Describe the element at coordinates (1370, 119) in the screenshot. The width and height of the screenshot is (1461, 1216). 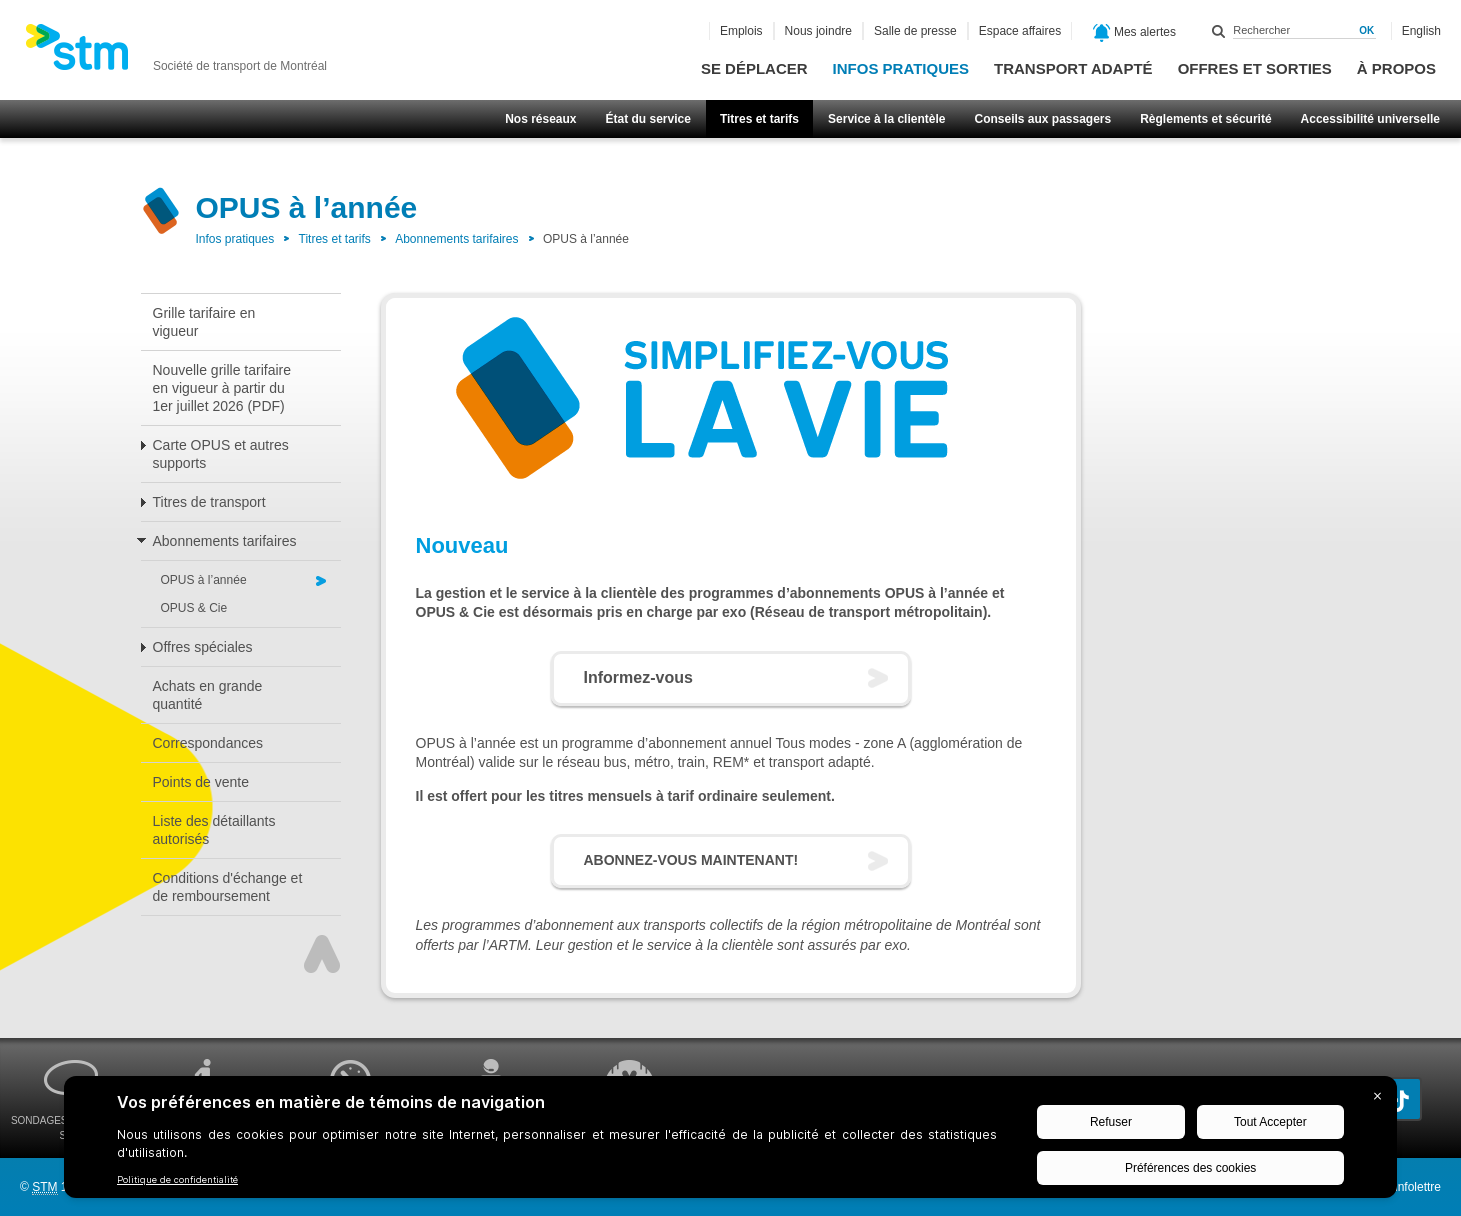
I see `Accessibilité universelle` at that location.